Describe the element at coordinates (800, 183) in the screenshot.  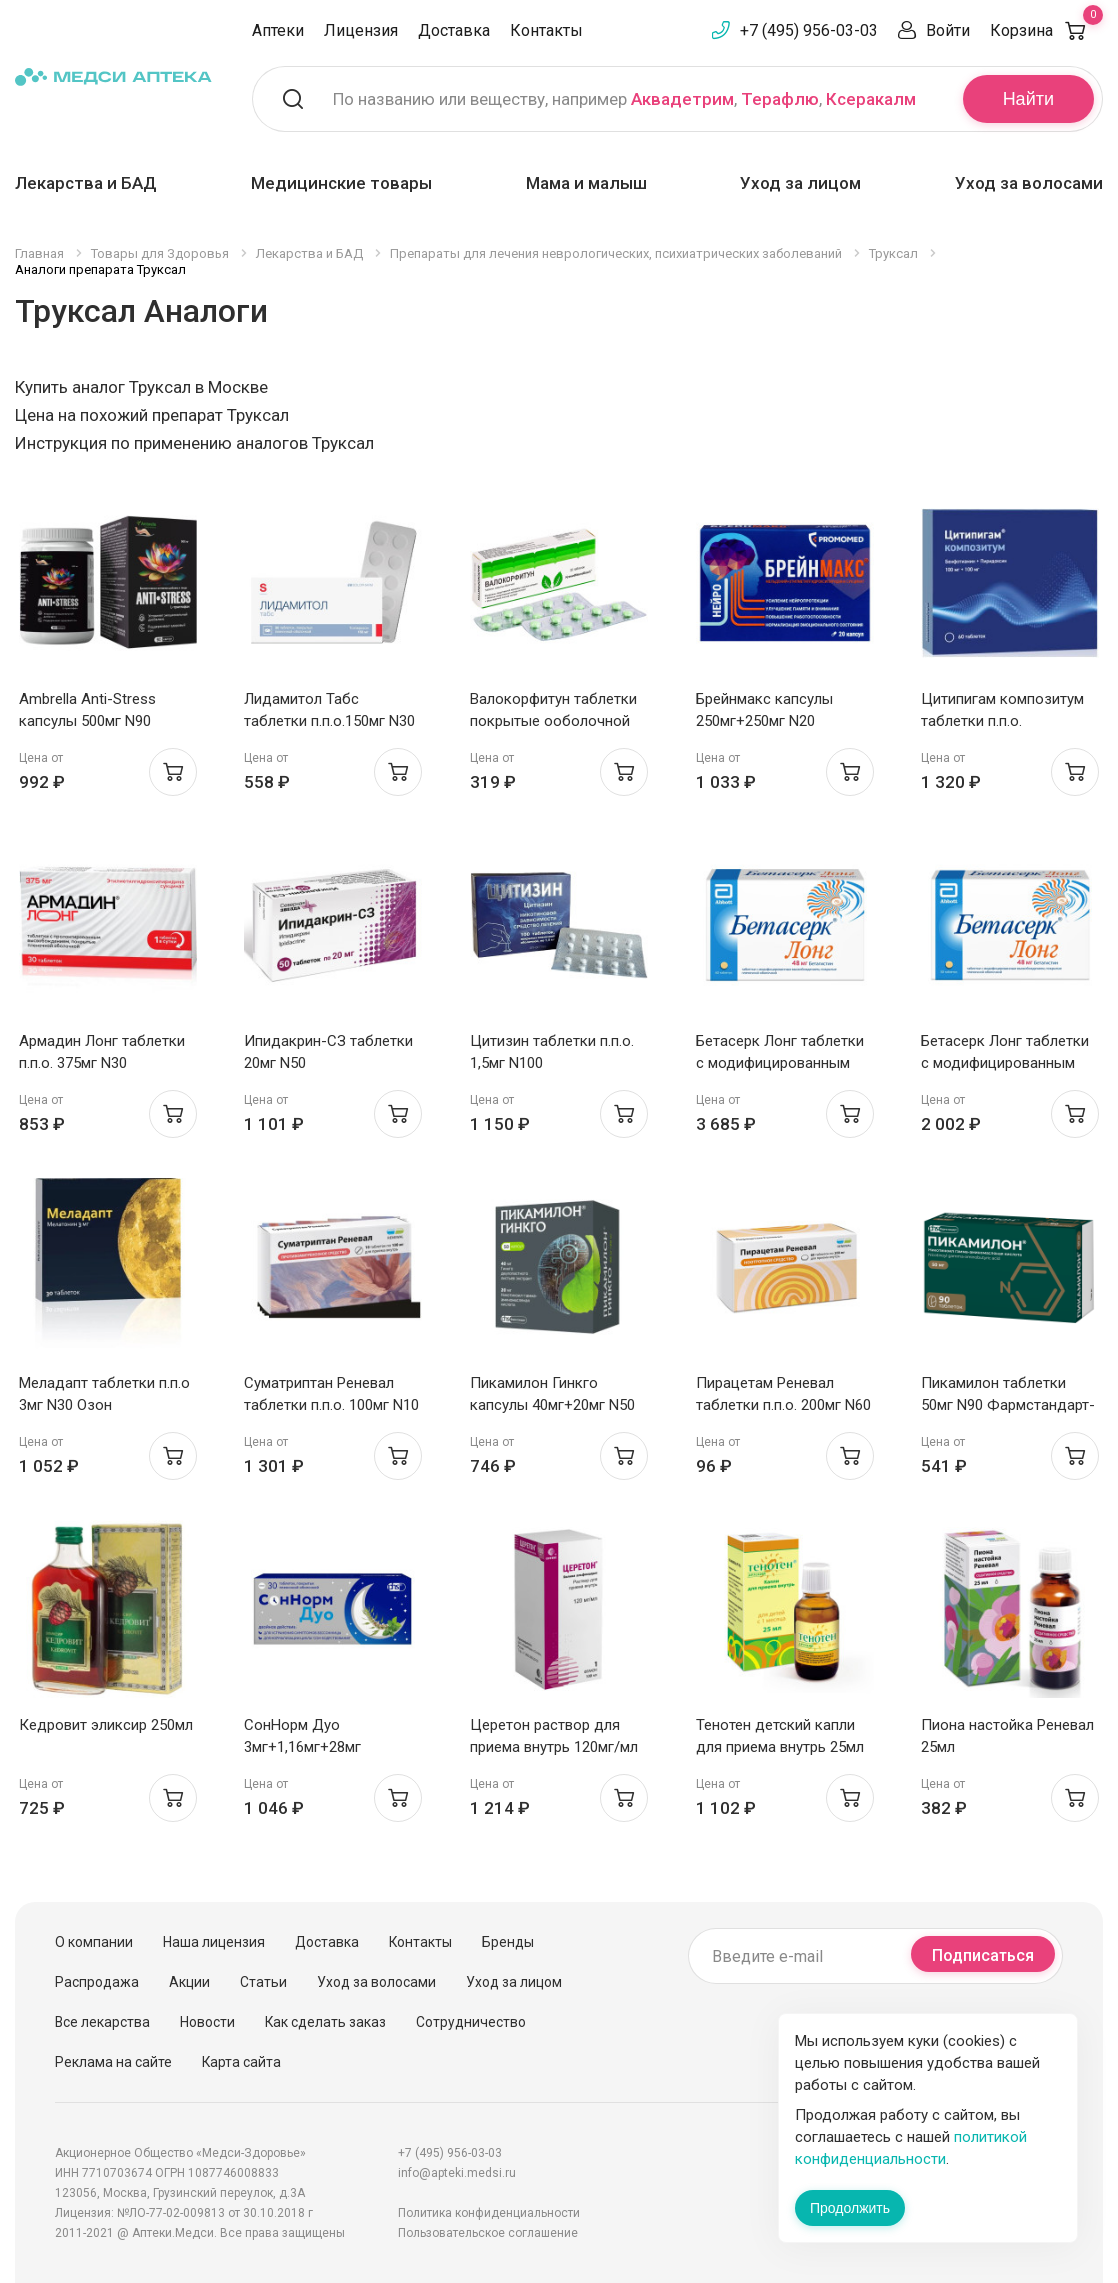
I see `Уход за лицом` at that location.